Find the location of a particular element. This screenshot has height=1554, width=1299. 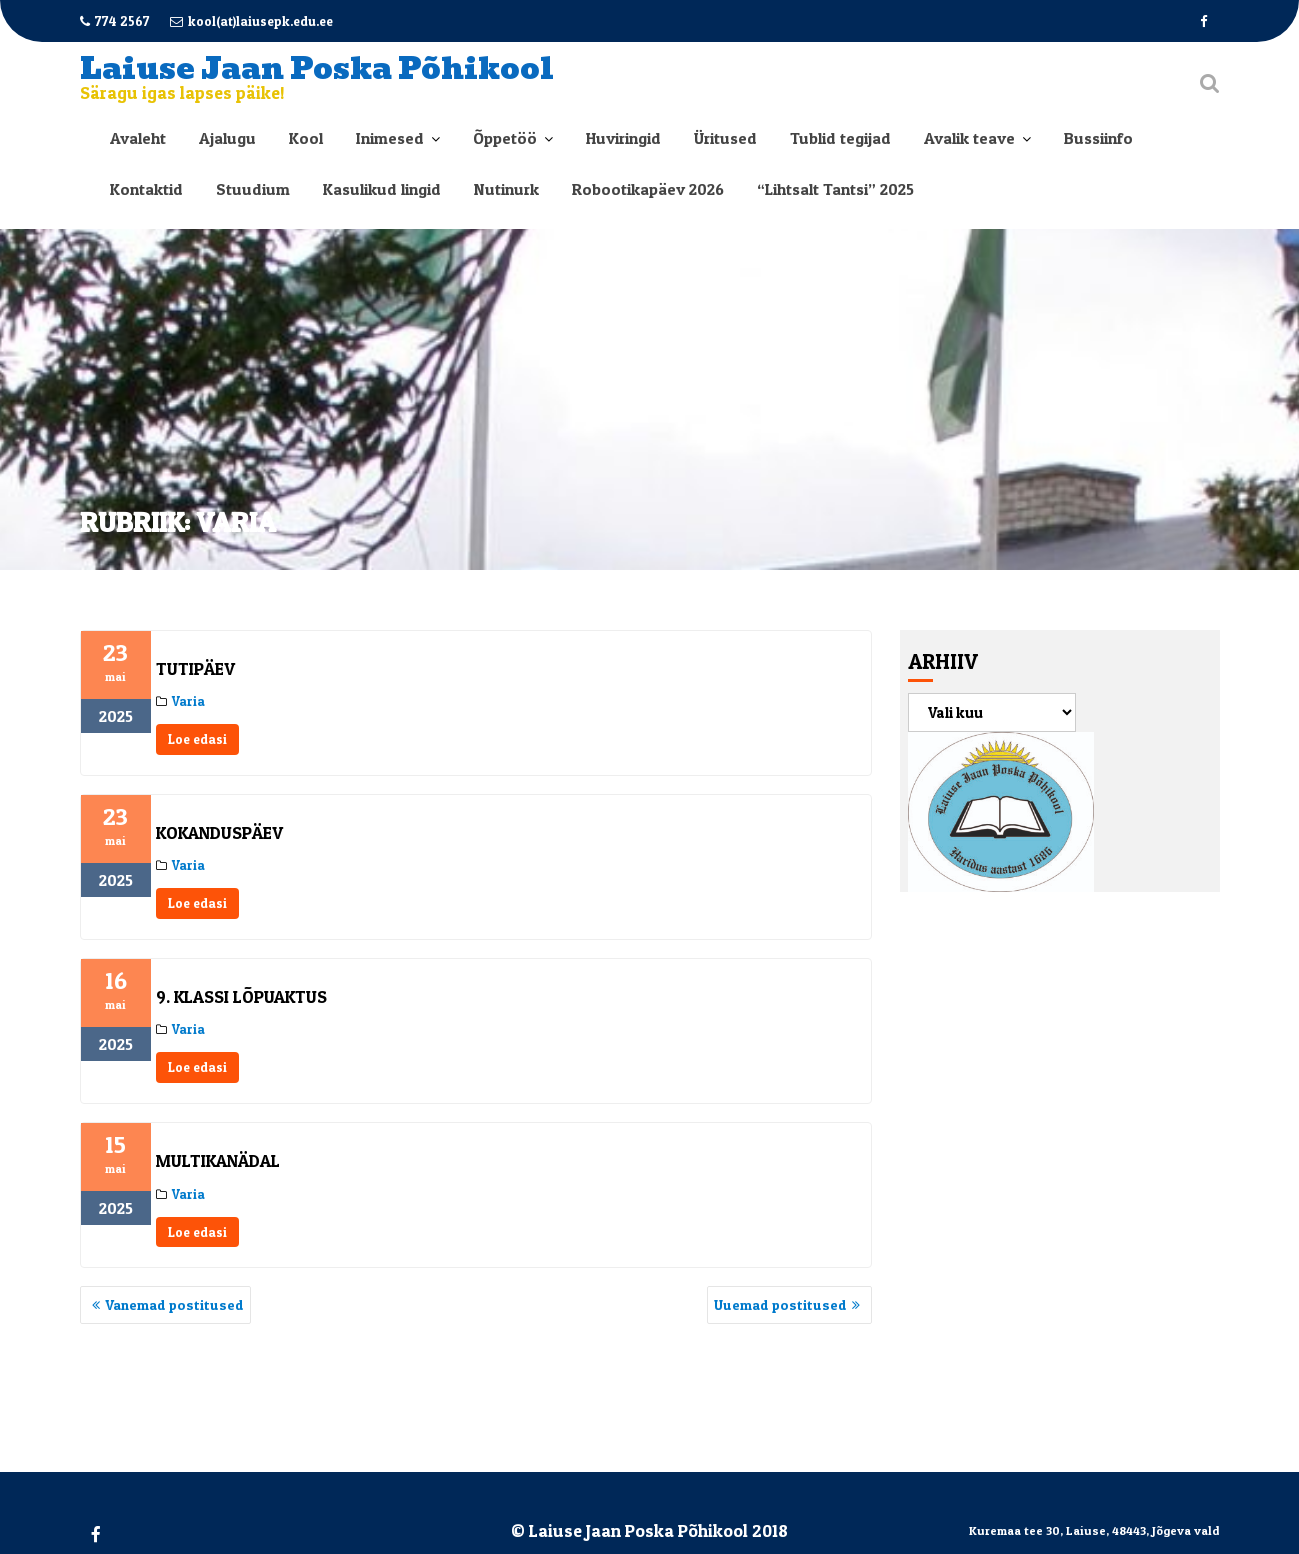

Kasulikud lingid is located at coordinates (382, 189).